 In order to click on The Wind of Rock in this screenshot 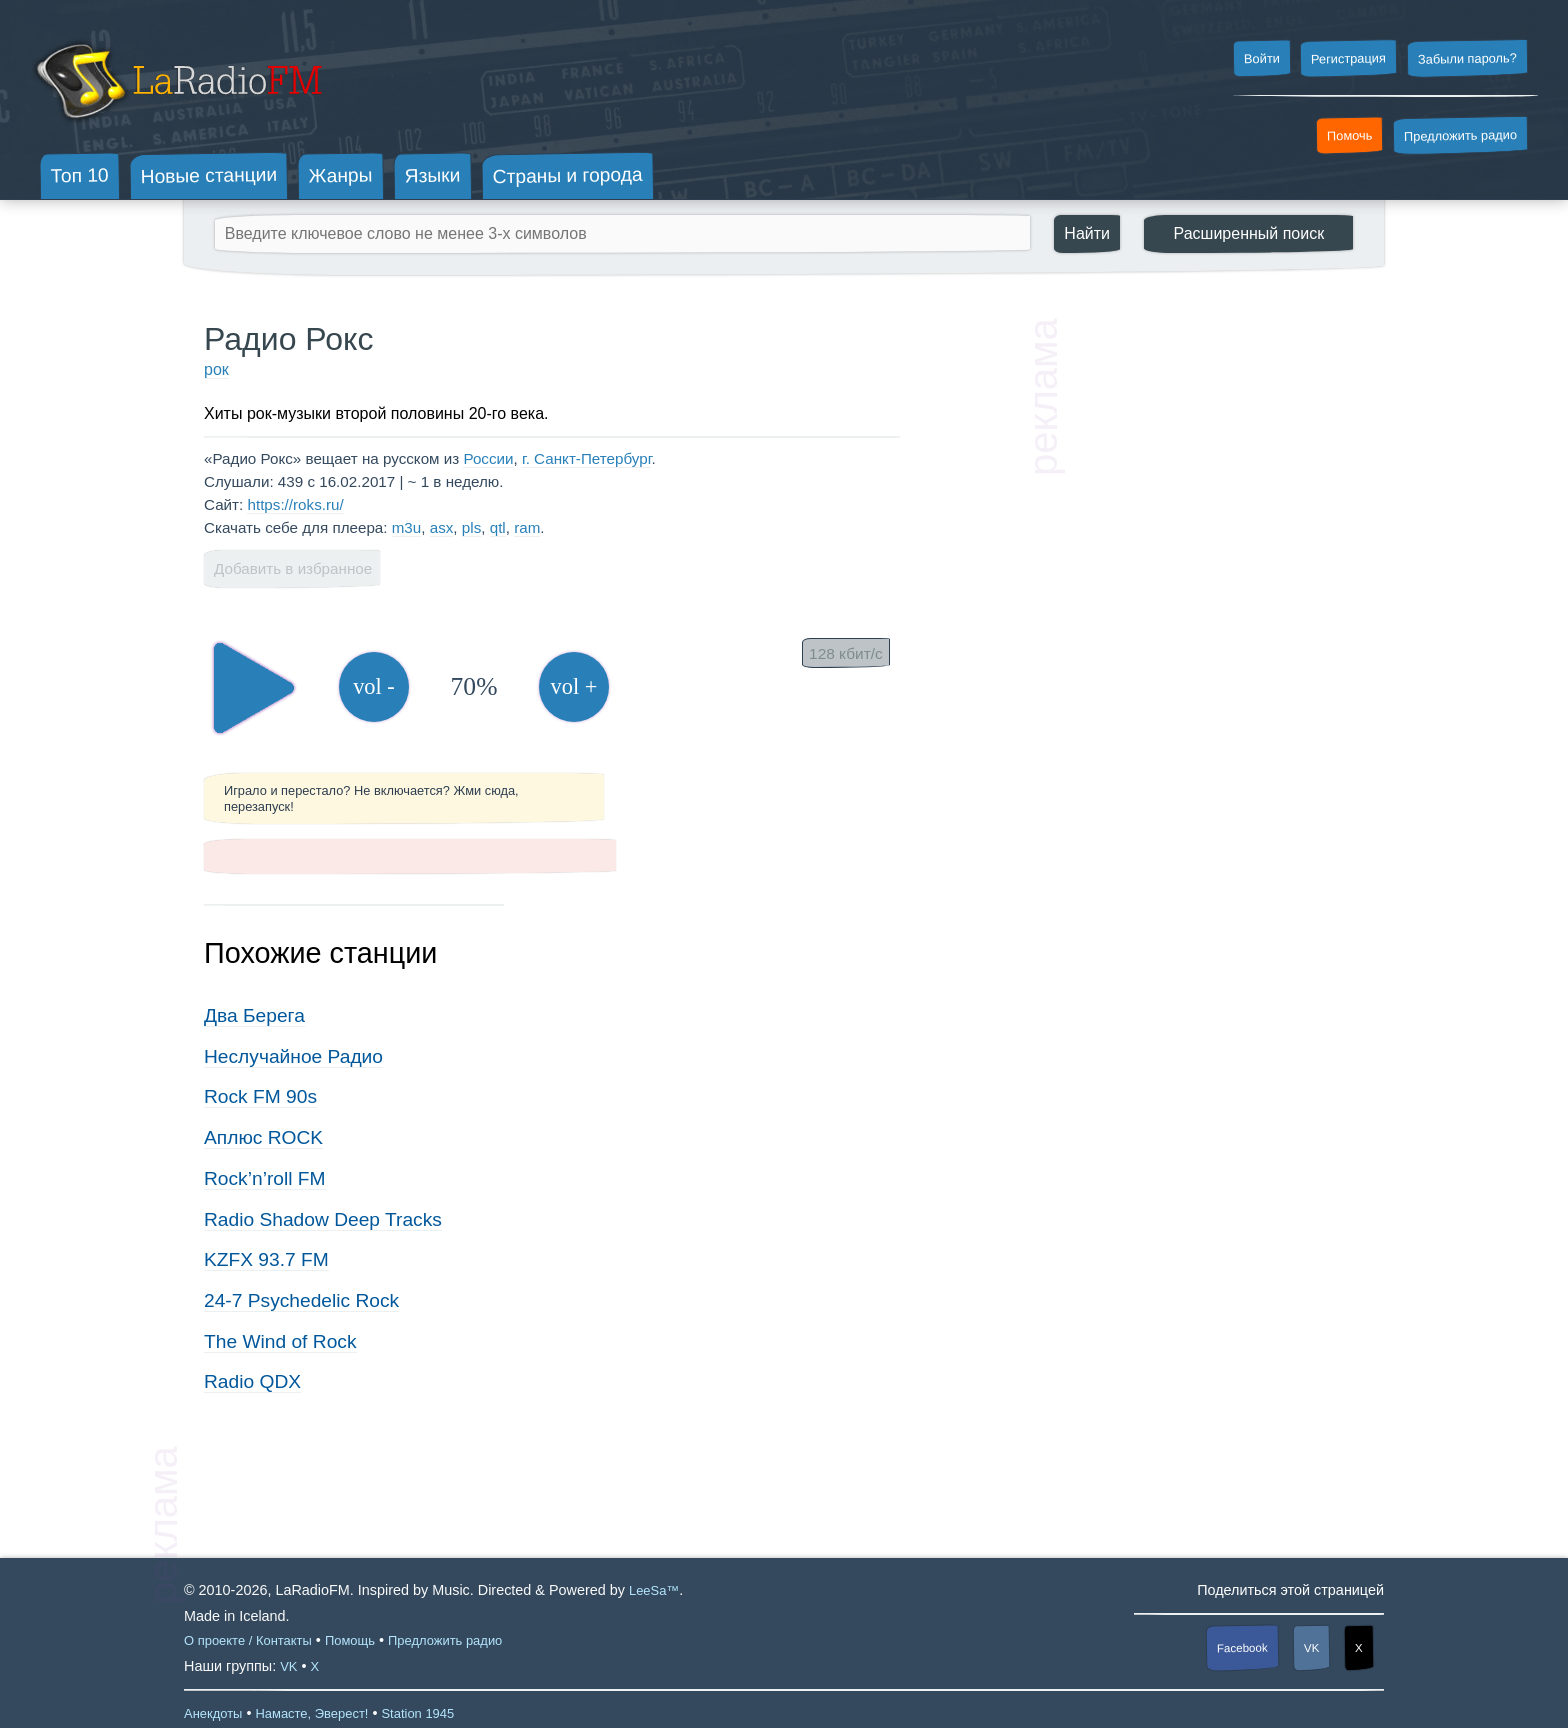, I will do `click(280, 1341)`.